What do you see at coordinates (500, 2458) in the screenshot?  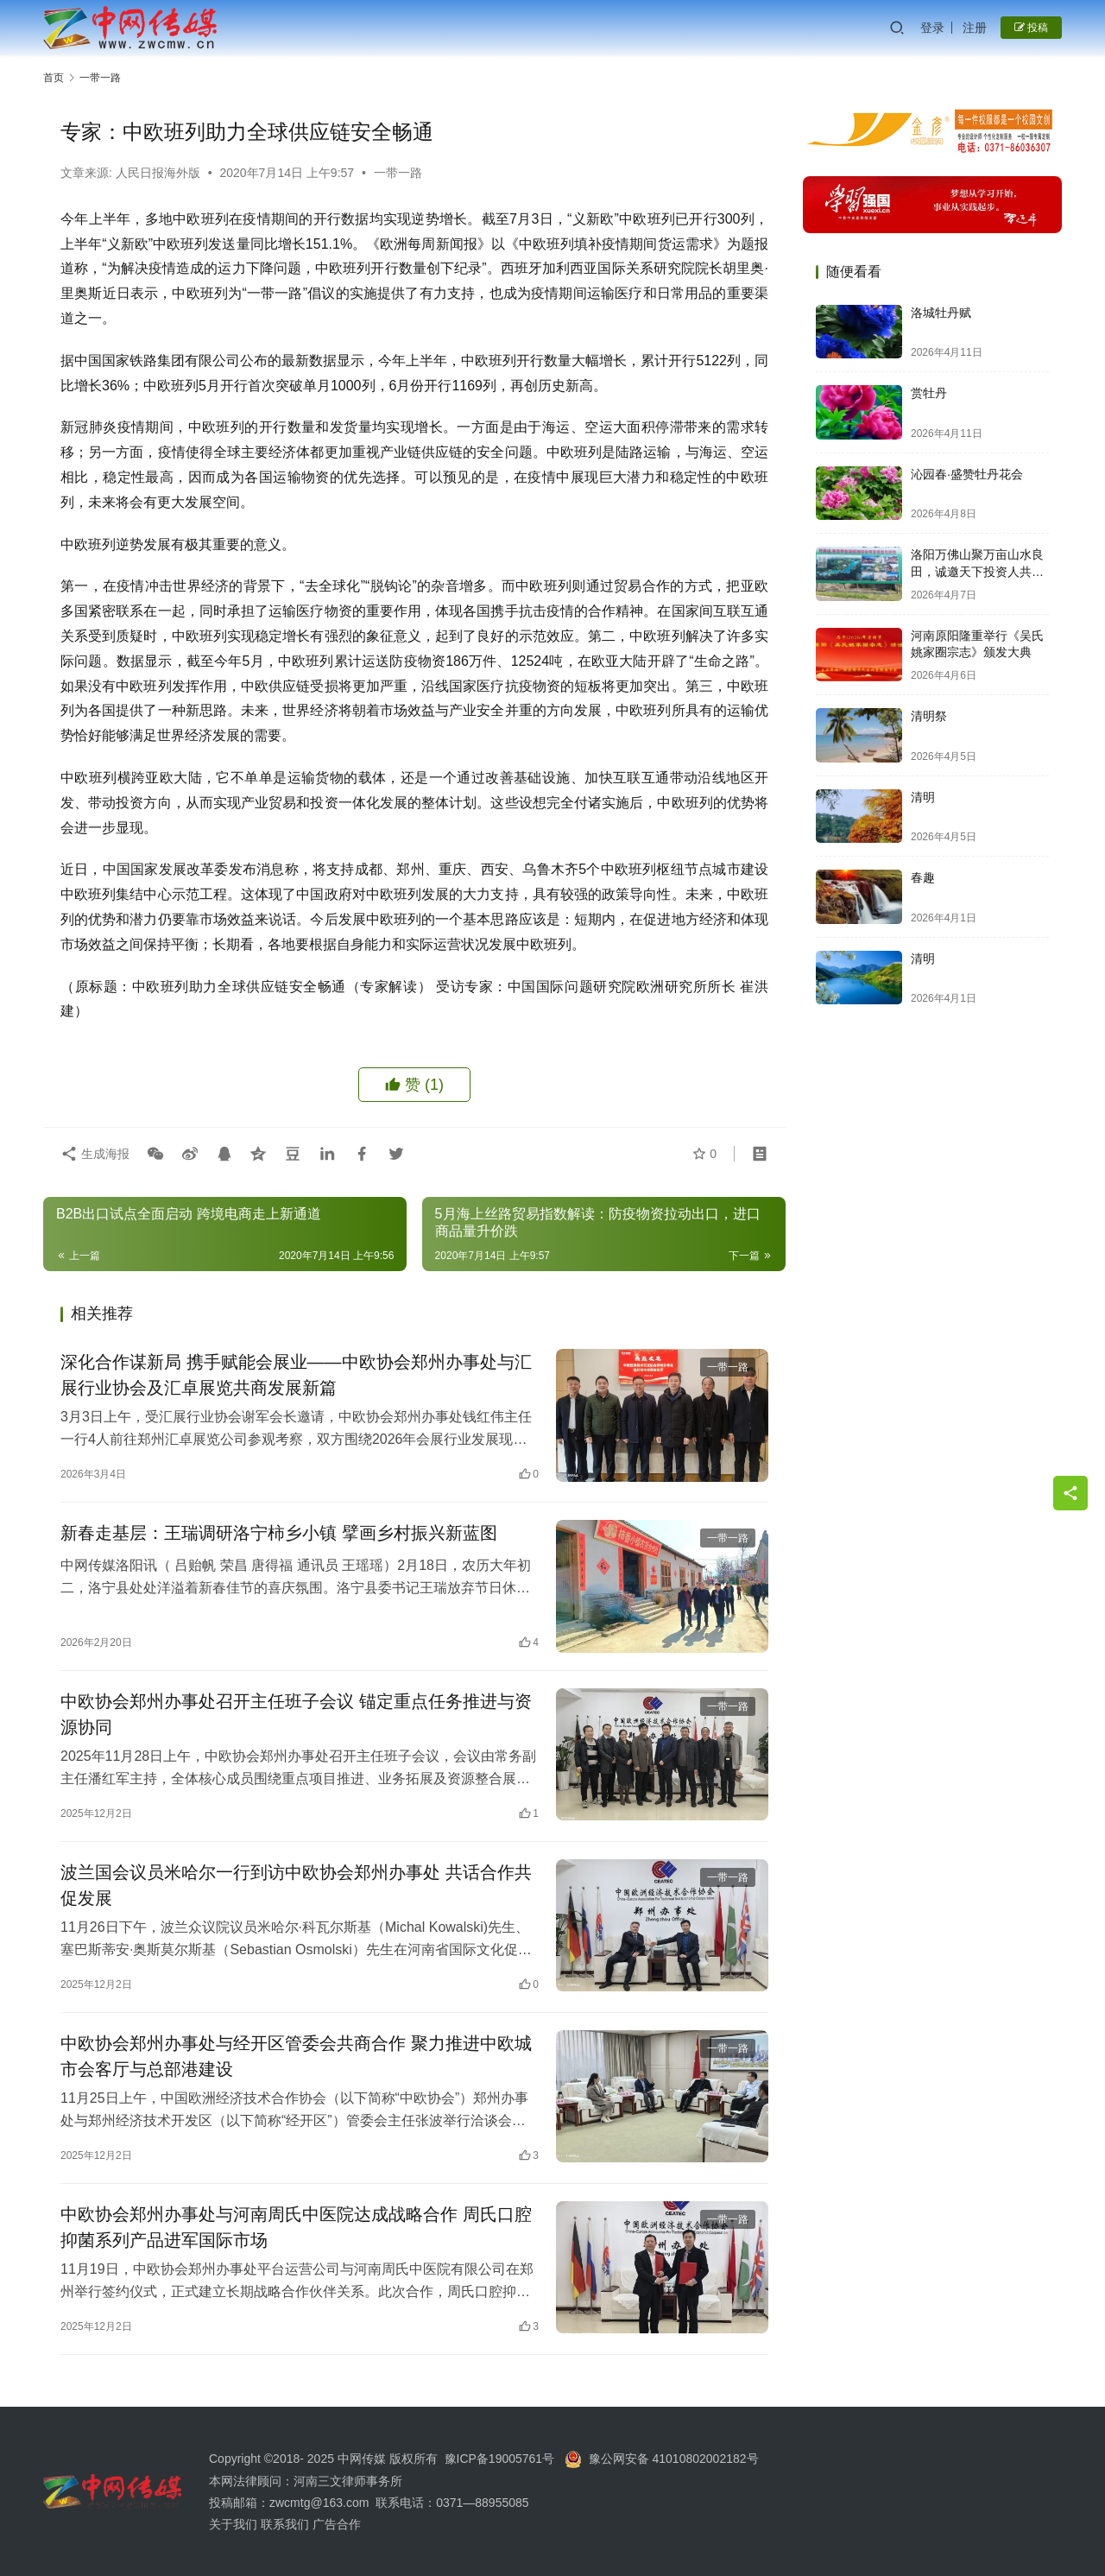 I see `豫ICP备19005761号` at bounding box center [500, 2458].